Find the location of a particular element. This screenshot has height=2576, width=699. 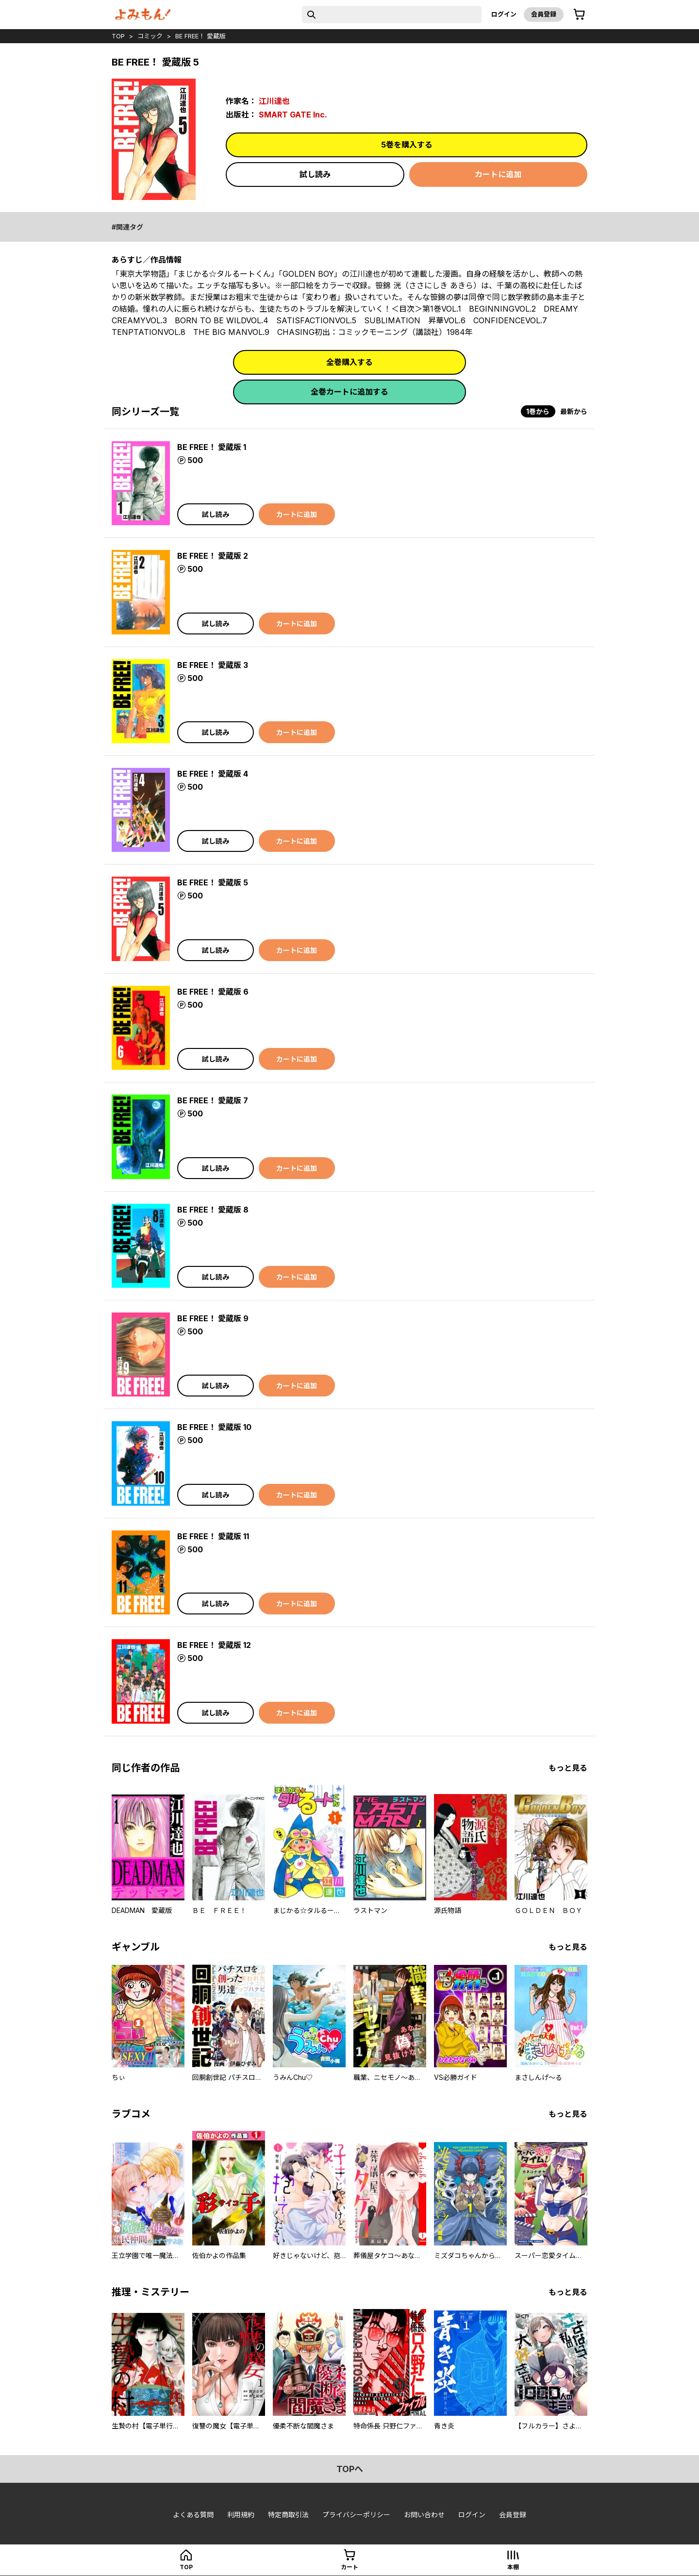

特定商取引法 is located at coordinates (288, 2514).